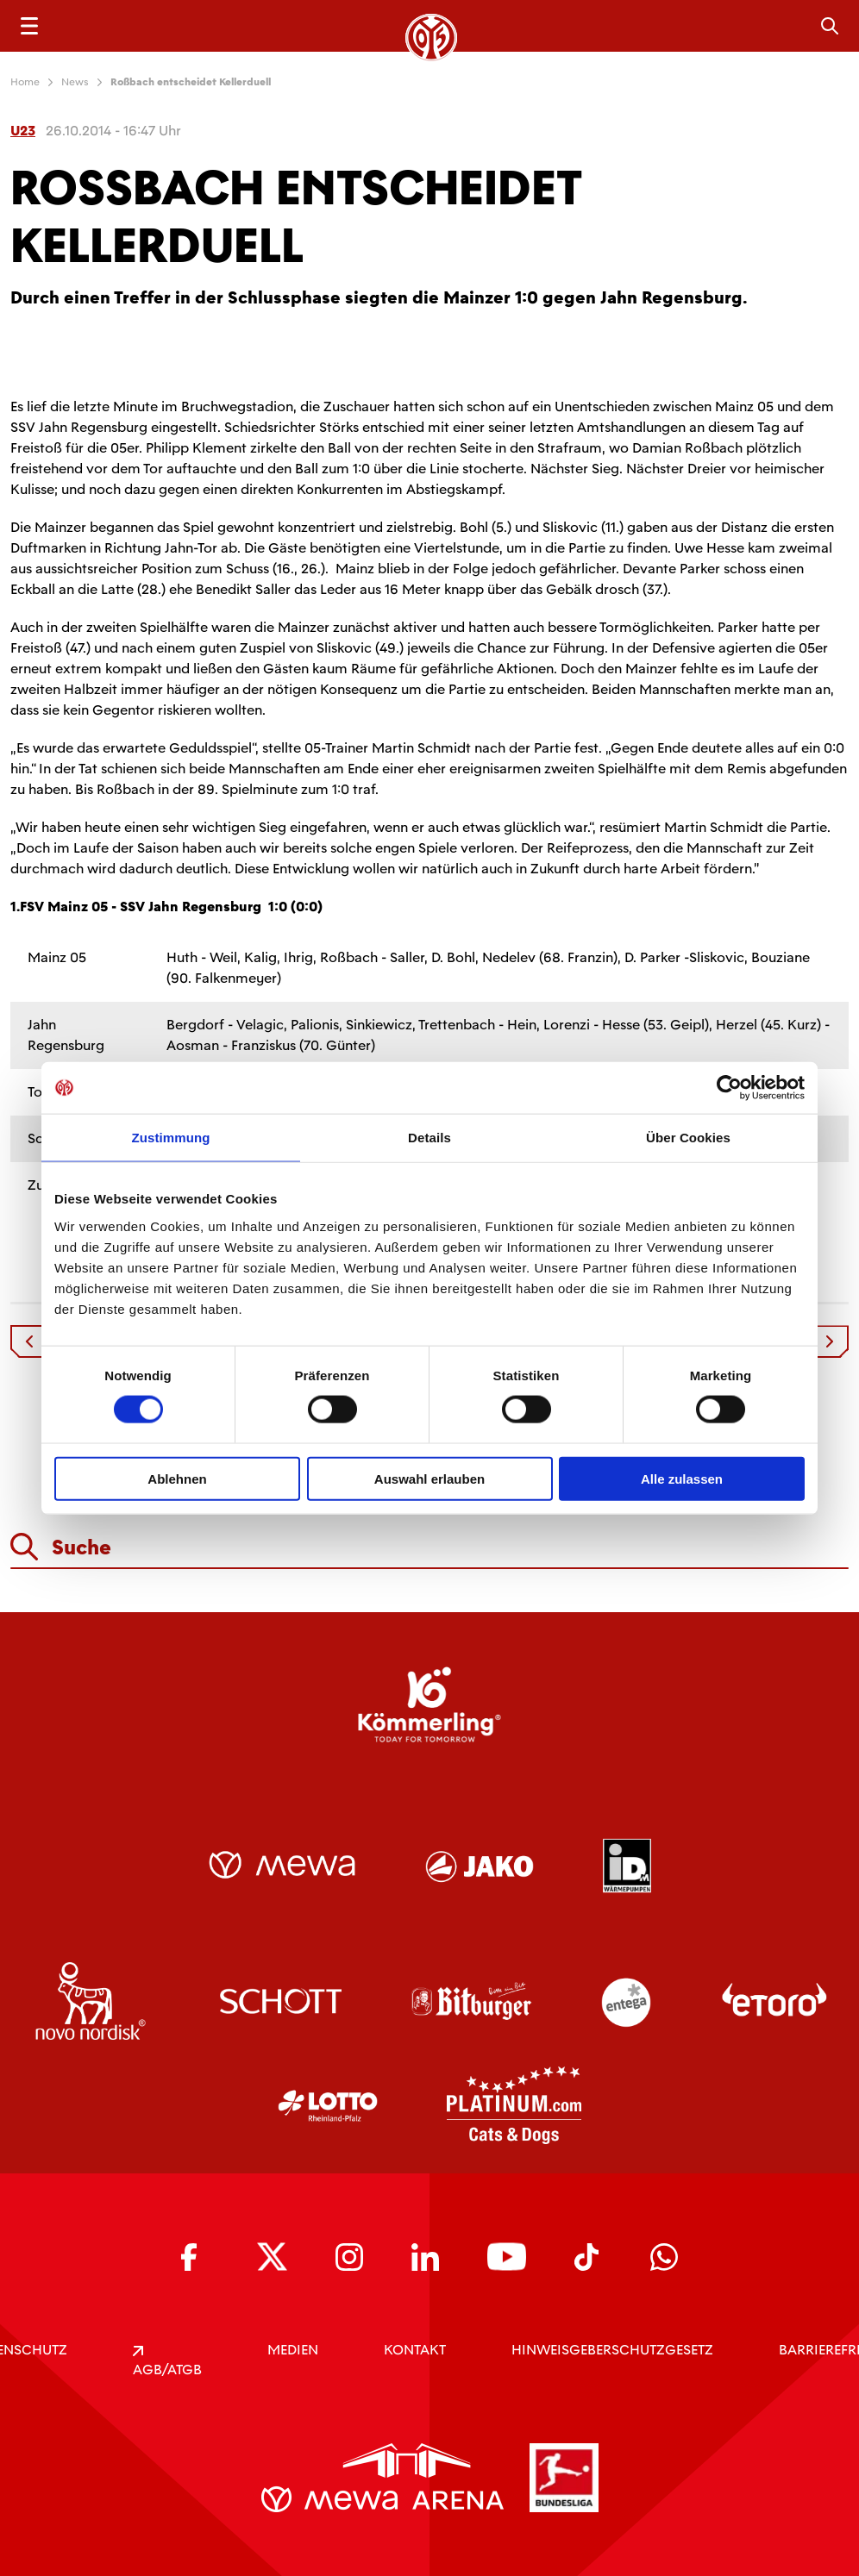 The height and width of the screenshot is (2576, 859). Describe the element at coordinates (429, 1478) in the screenshot. I see `Auswahl erlauben` at that location.